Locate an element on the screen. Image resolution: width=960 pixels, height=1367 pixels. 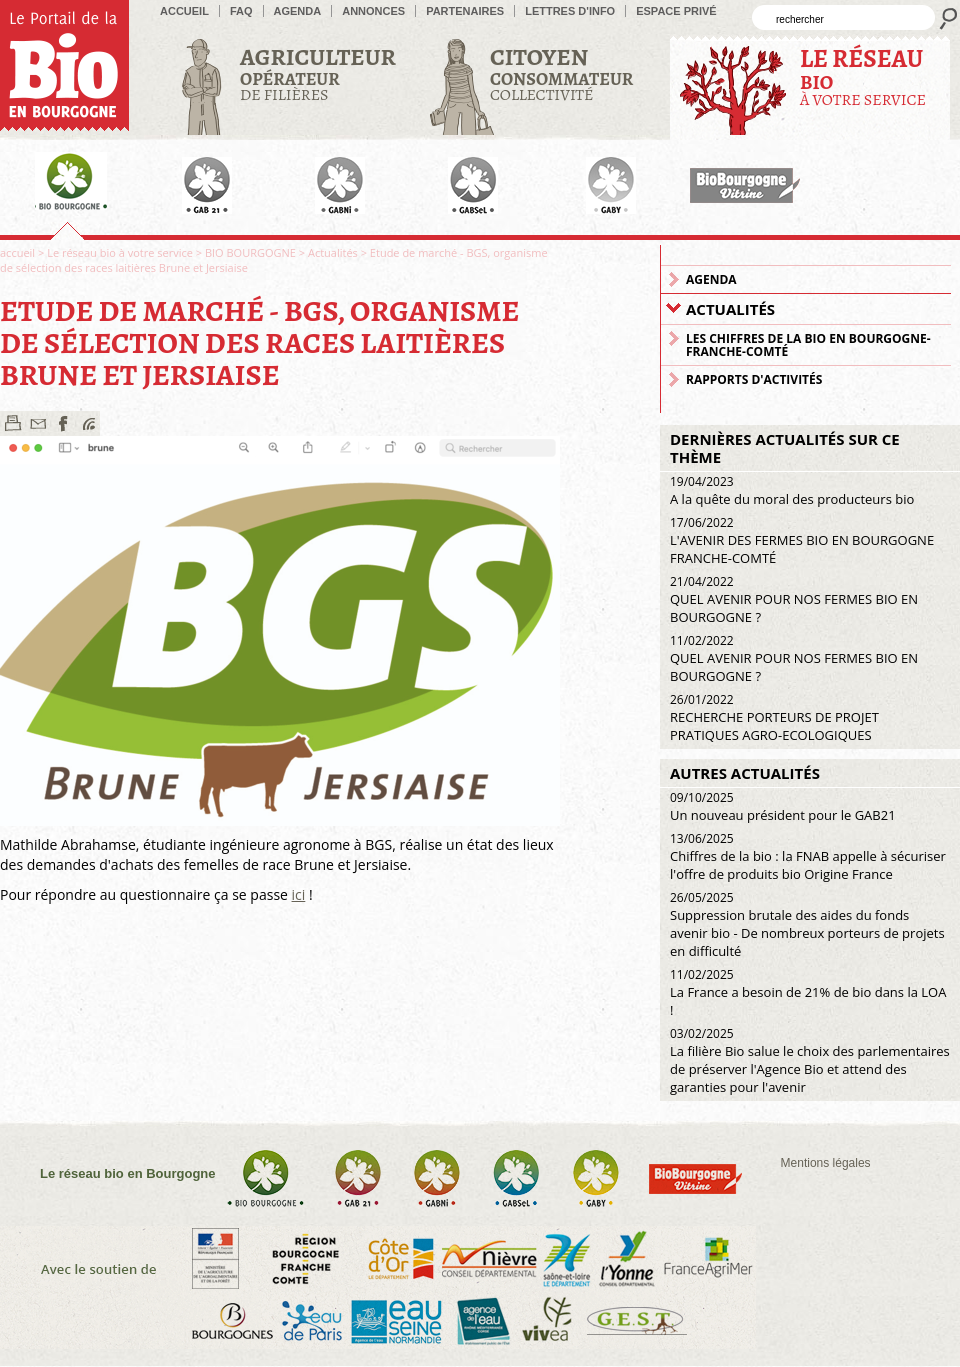
Rapports d'activités is located at coordinates (754, 379).